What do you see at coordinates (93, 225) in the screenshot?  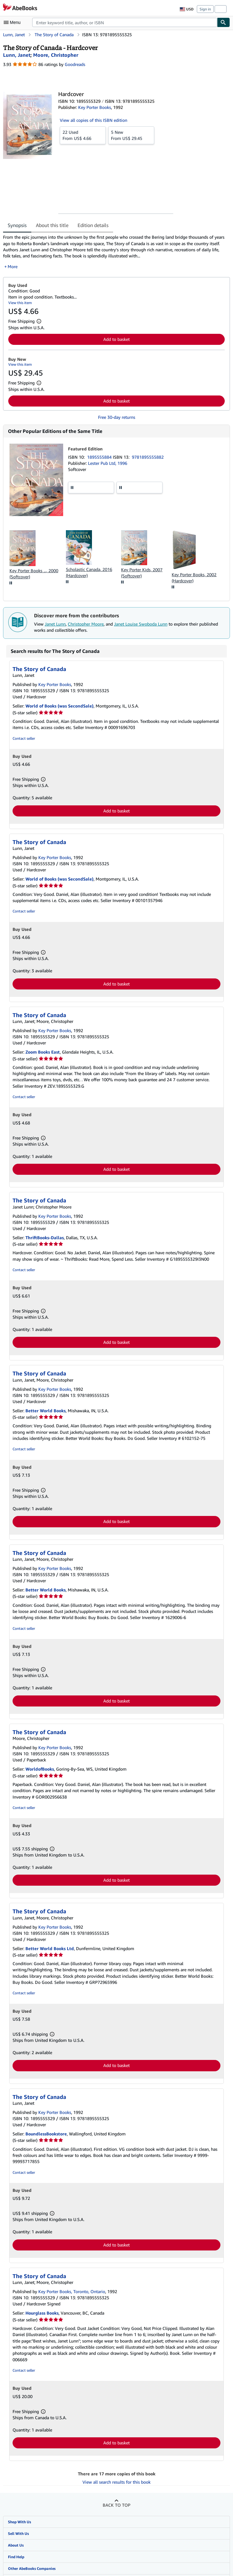 I see `Edition details [tab]` at bounding box center [93, 225].